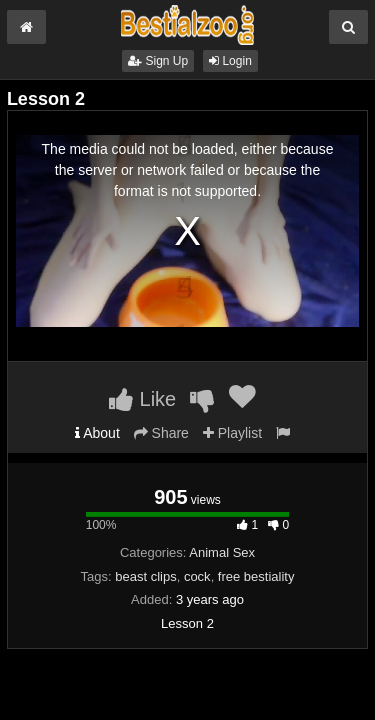  I want to click on Share, so click(161, 433).